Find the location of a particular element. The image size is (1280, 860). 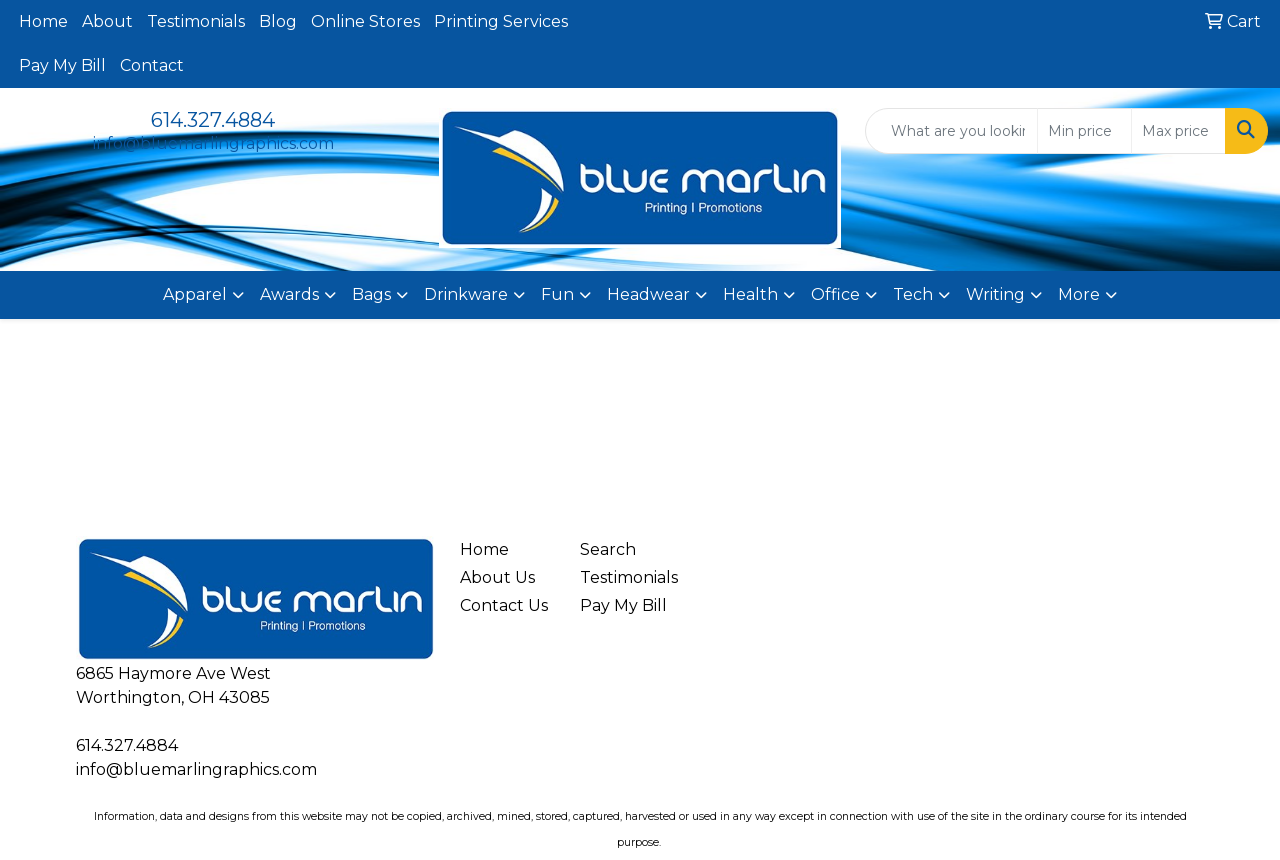

About Us is located at coordinates (497, 577).